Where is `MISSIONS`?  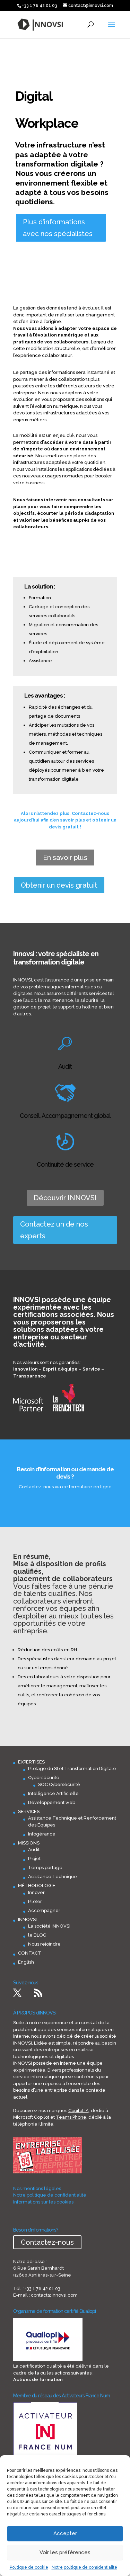
MISSIONS is located at coordinates (29, 1843).